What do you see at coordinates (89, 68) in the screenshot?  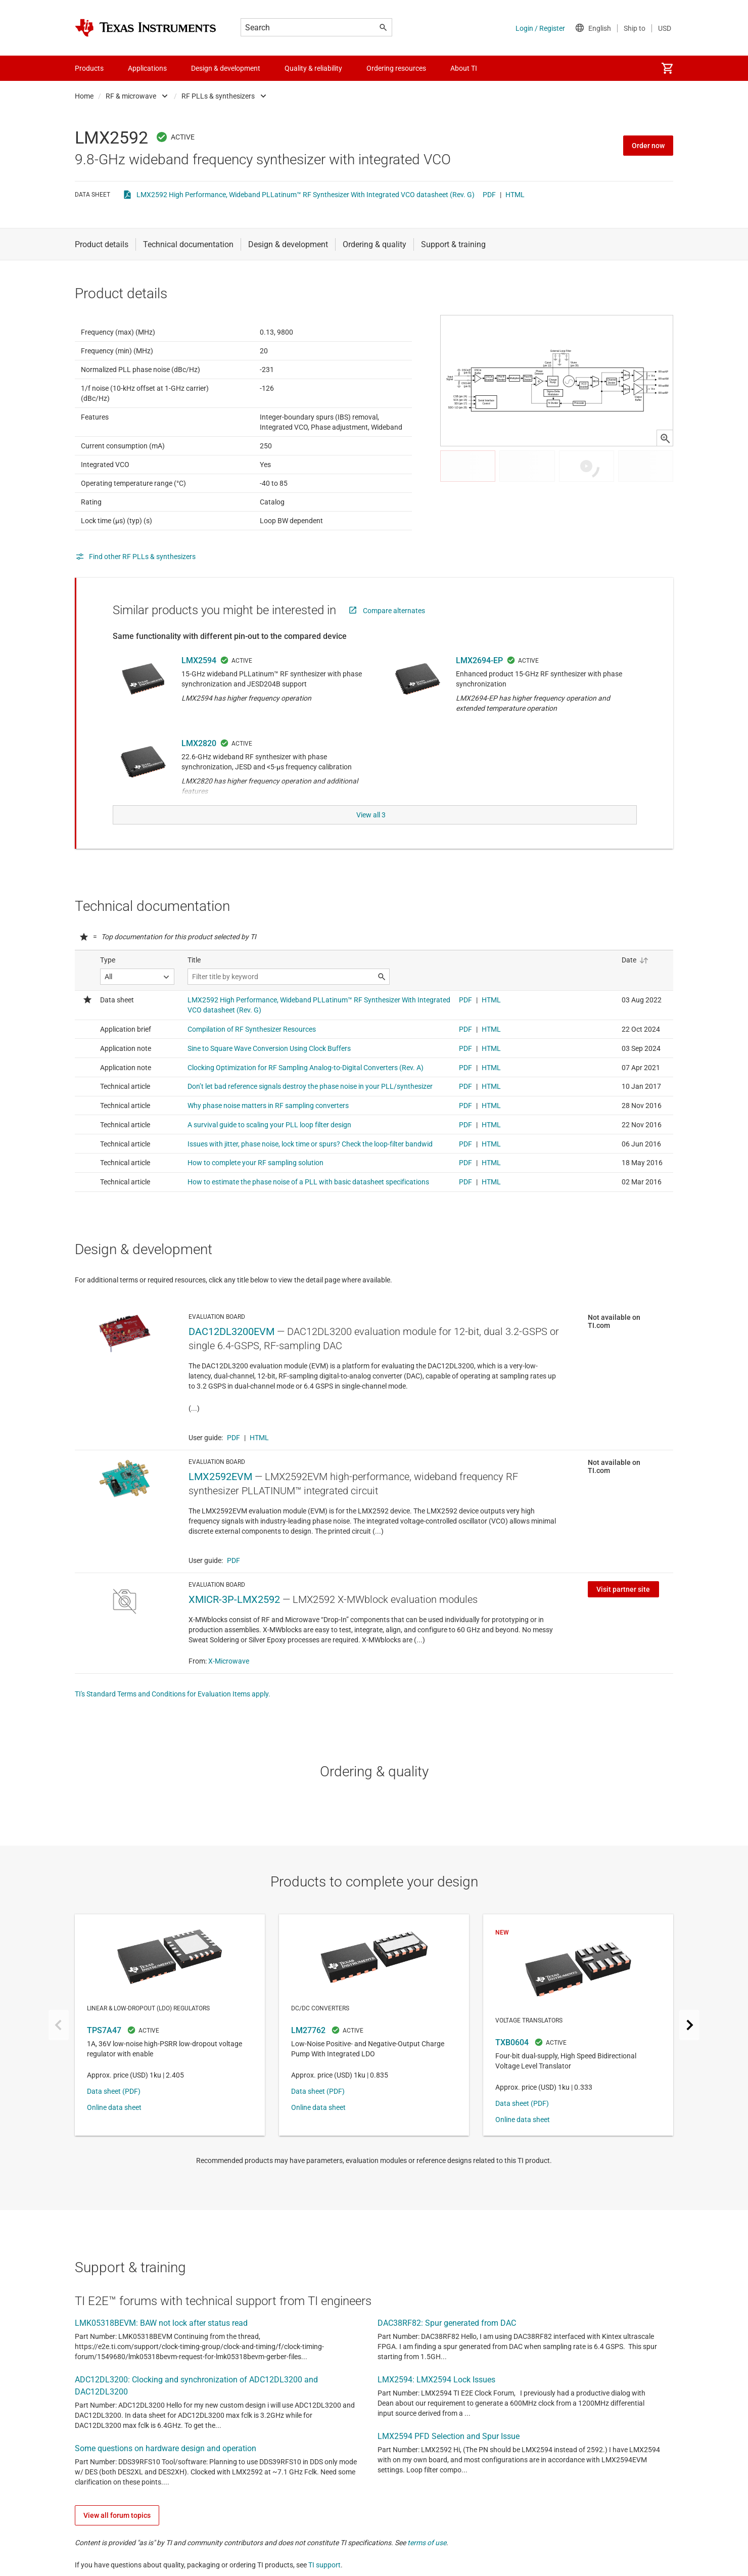 I see `Products [menuitem]` at bounding box center [89, 68].